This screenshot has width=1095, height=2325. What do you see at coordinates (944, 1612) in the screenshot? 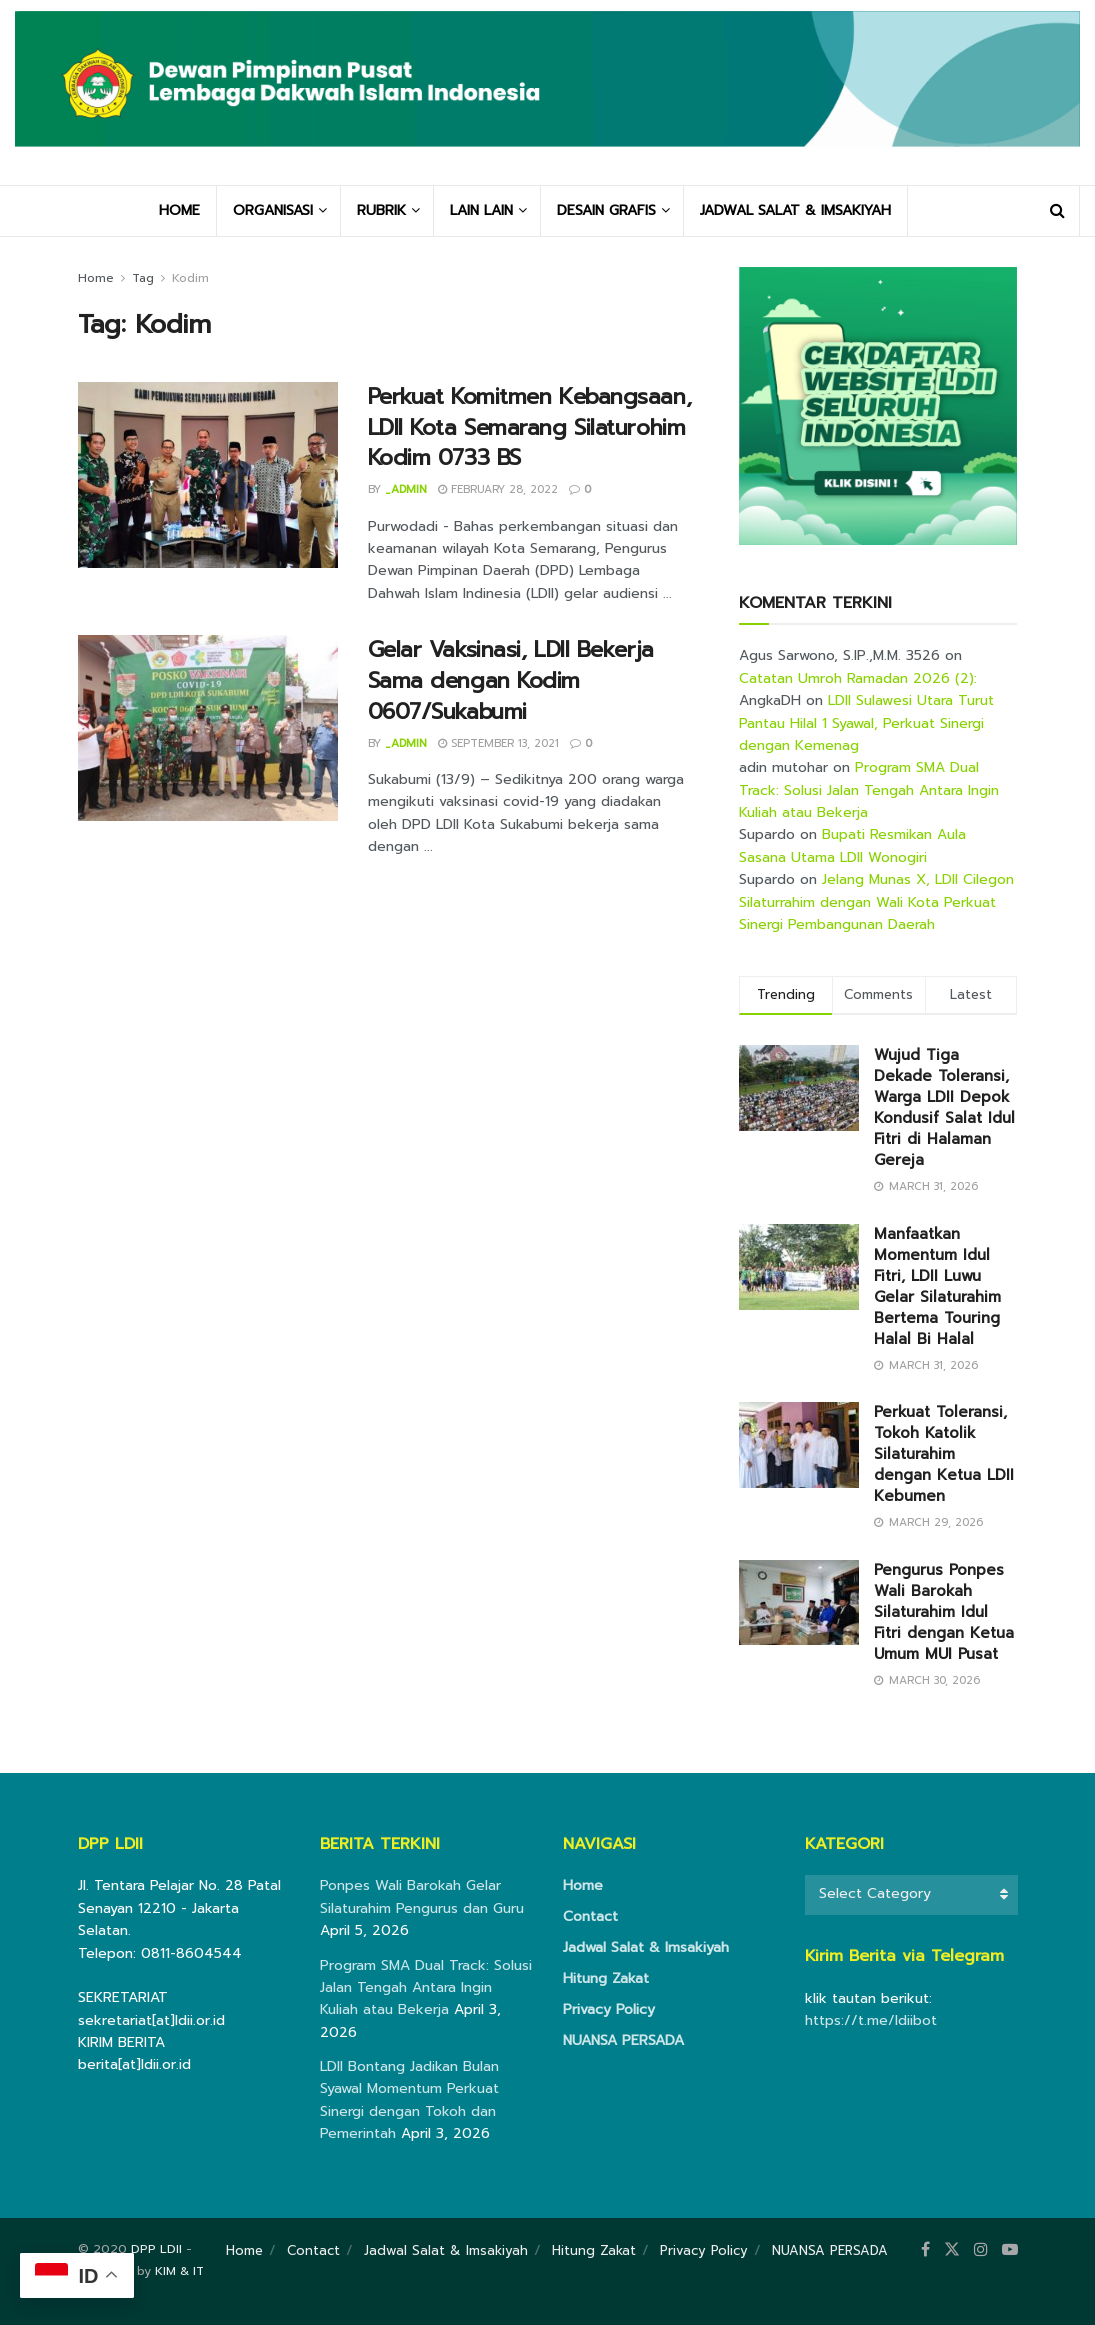
I see `Pengurus Ponpes Wali Barokah Silaturahim Idul Fitri dengan Ketua Umum MUI Pusat` at bounding box center [944, 1612].